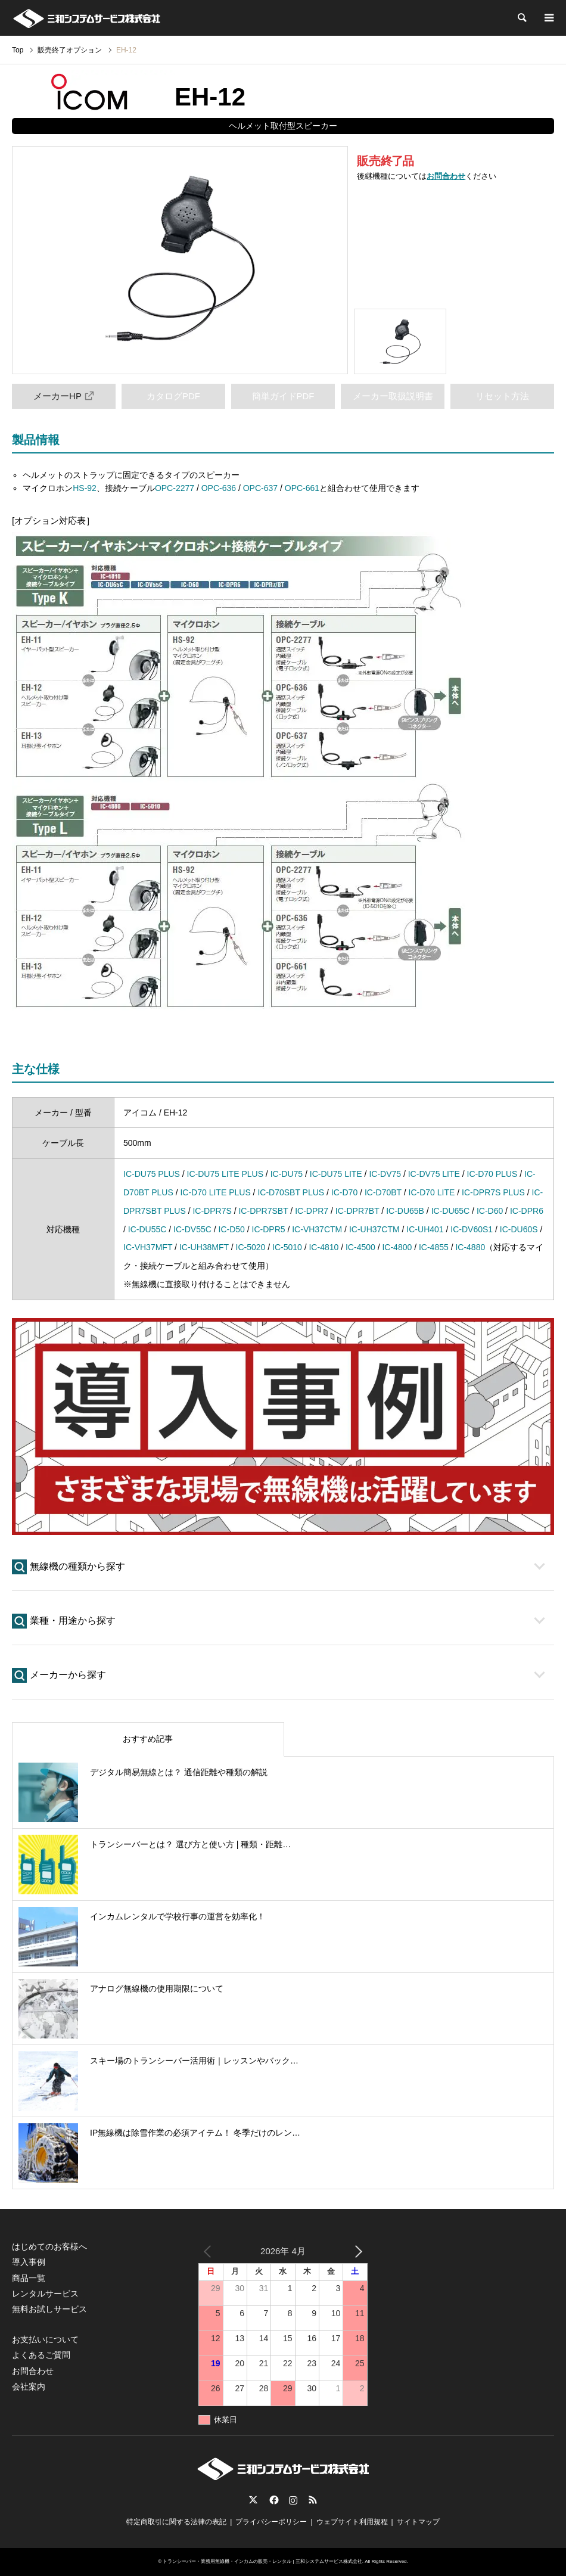  What do you see at coordinates (225, 1174) in the screenshot?
I see `IC-DU75 LITE PLUS` at bounding box center [225, 1174].